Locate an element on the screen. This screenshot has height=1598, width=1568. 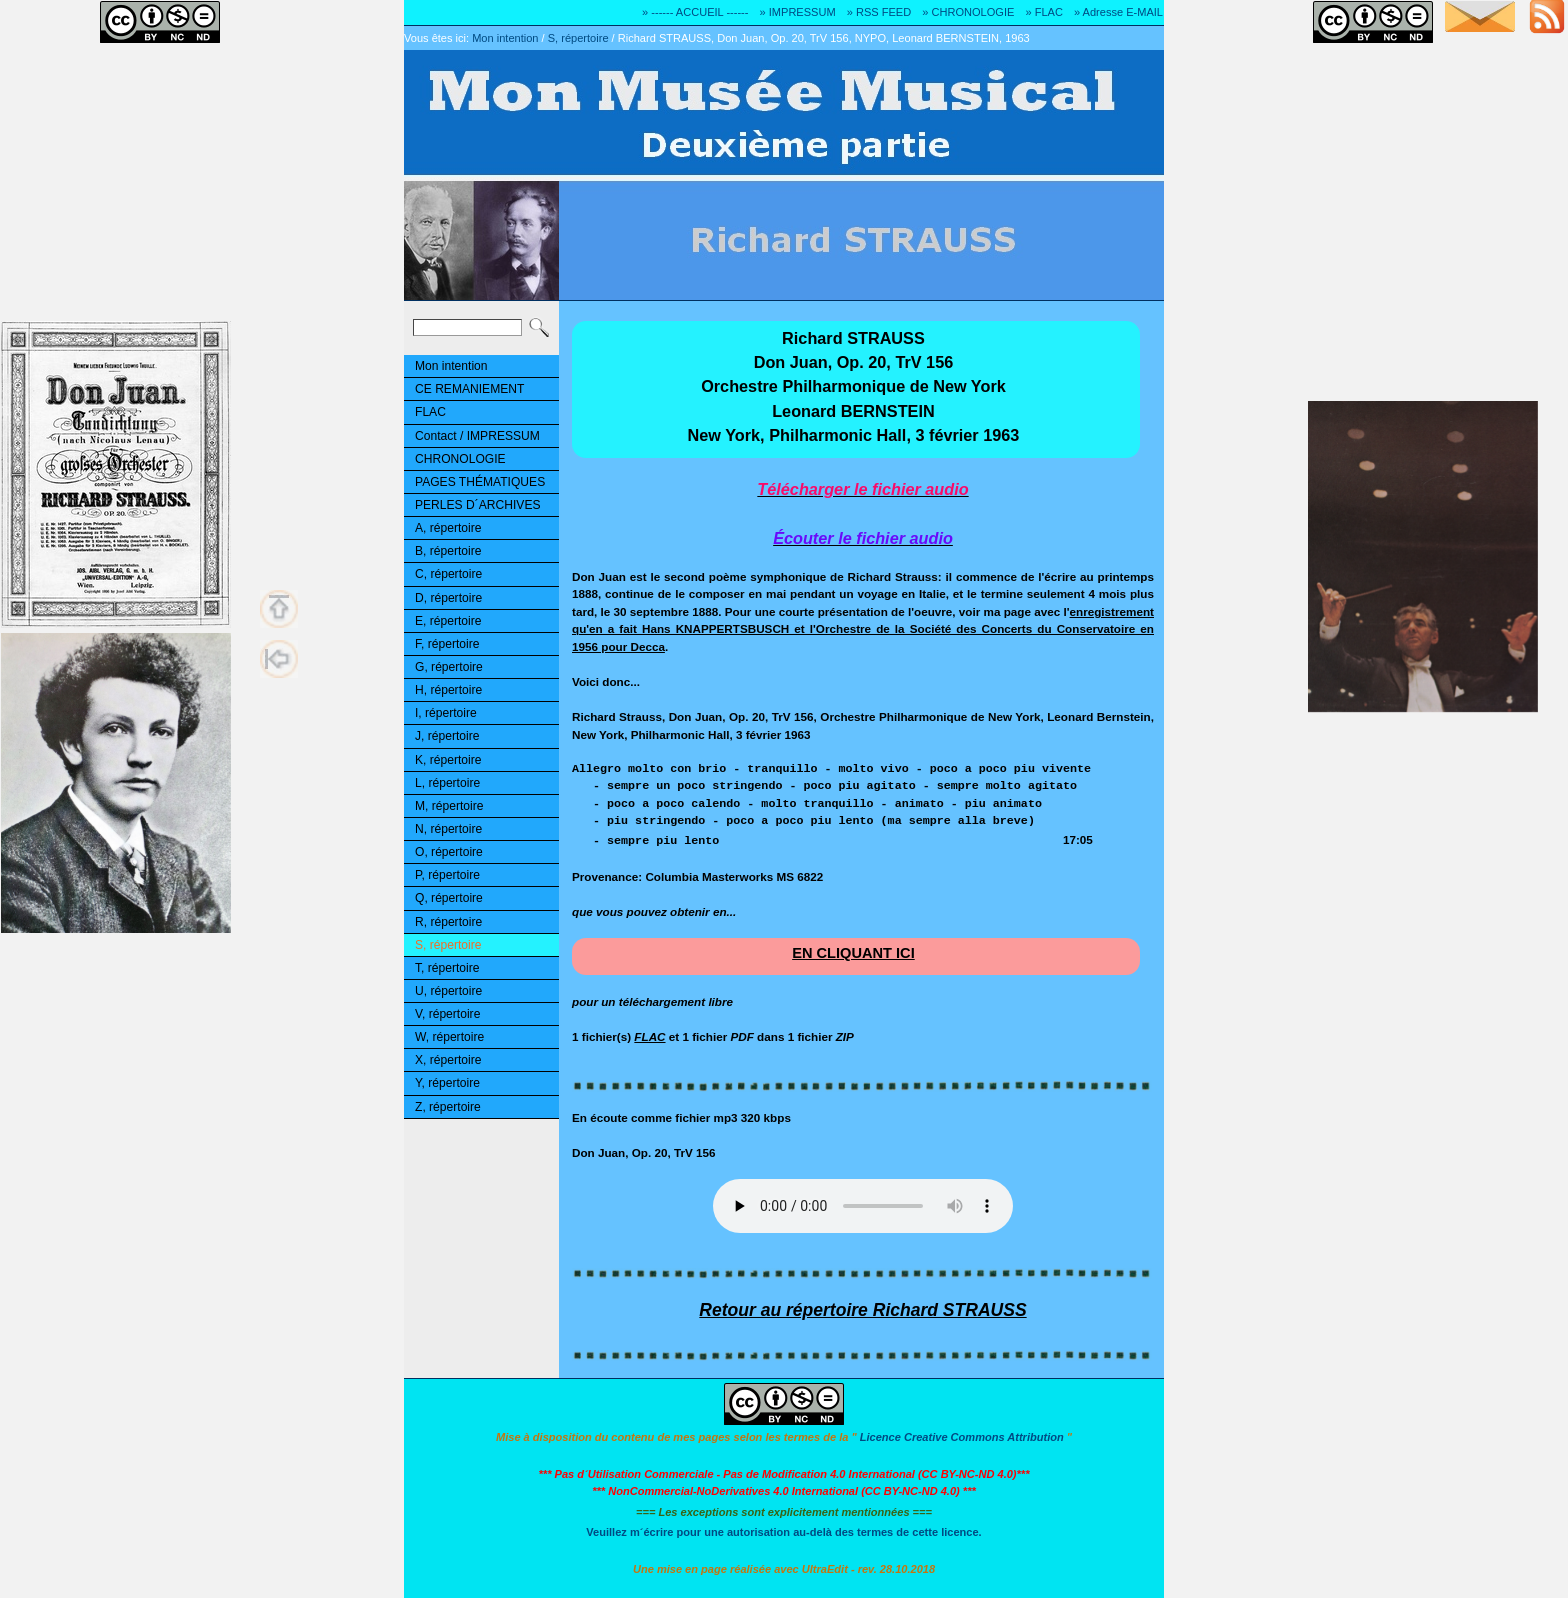
FLAC is located at coordinates (430, 412).